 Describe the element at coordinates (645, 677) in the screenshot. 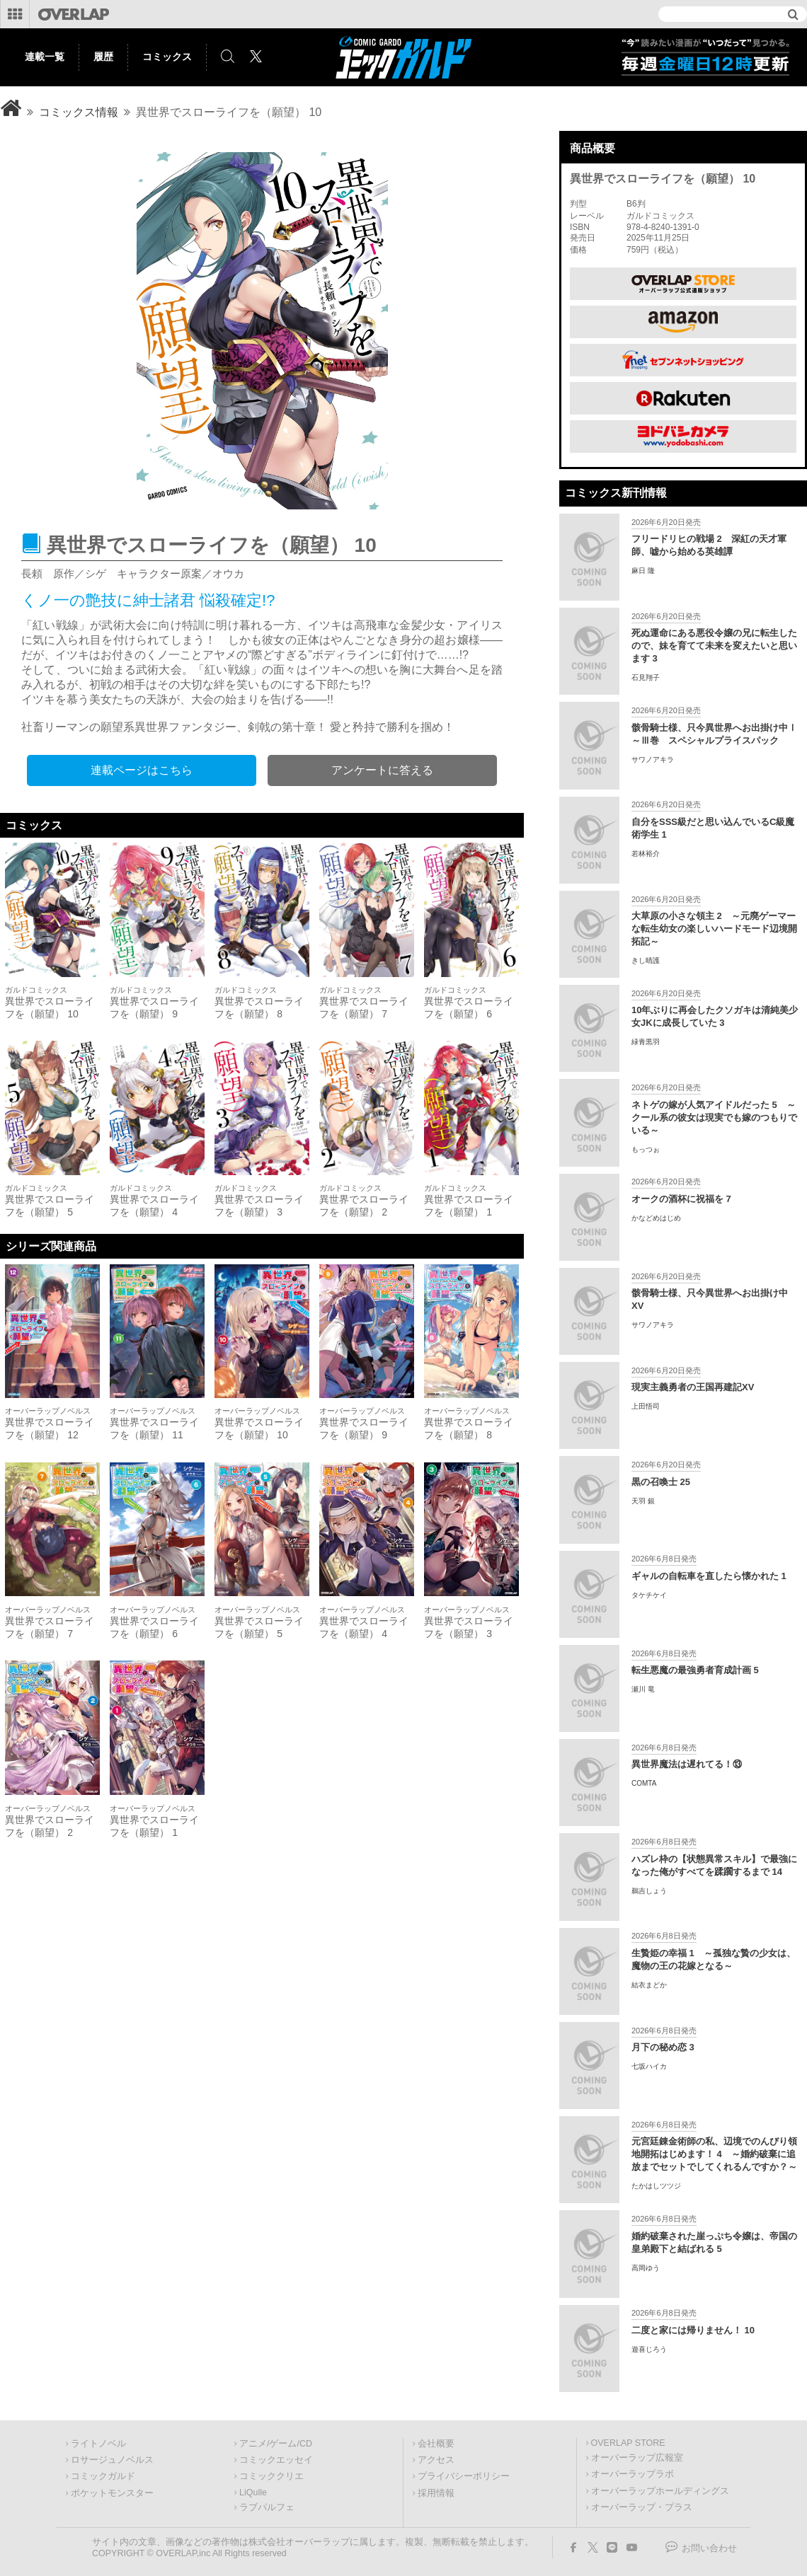

I see `石見翔子` at that location.